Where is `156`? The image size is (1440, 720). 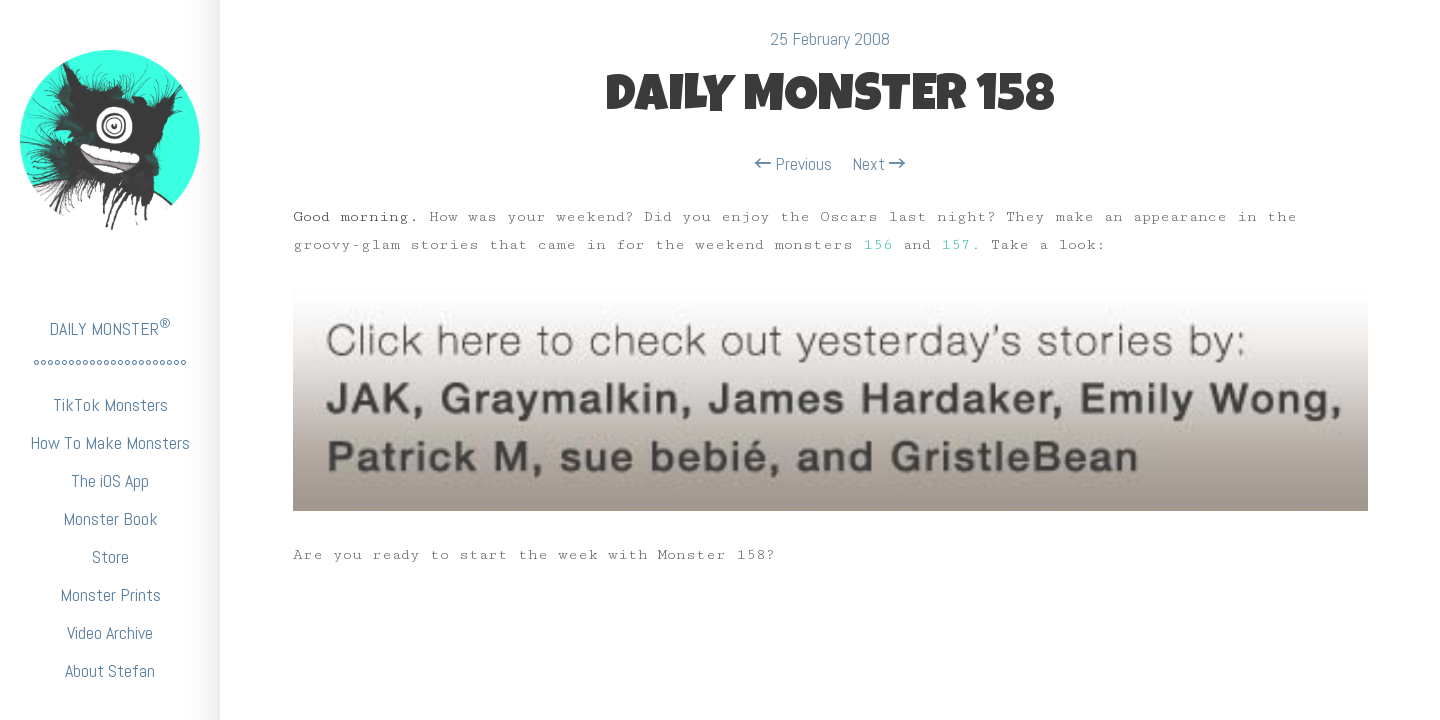
156 is located at coordinates (878, 244).